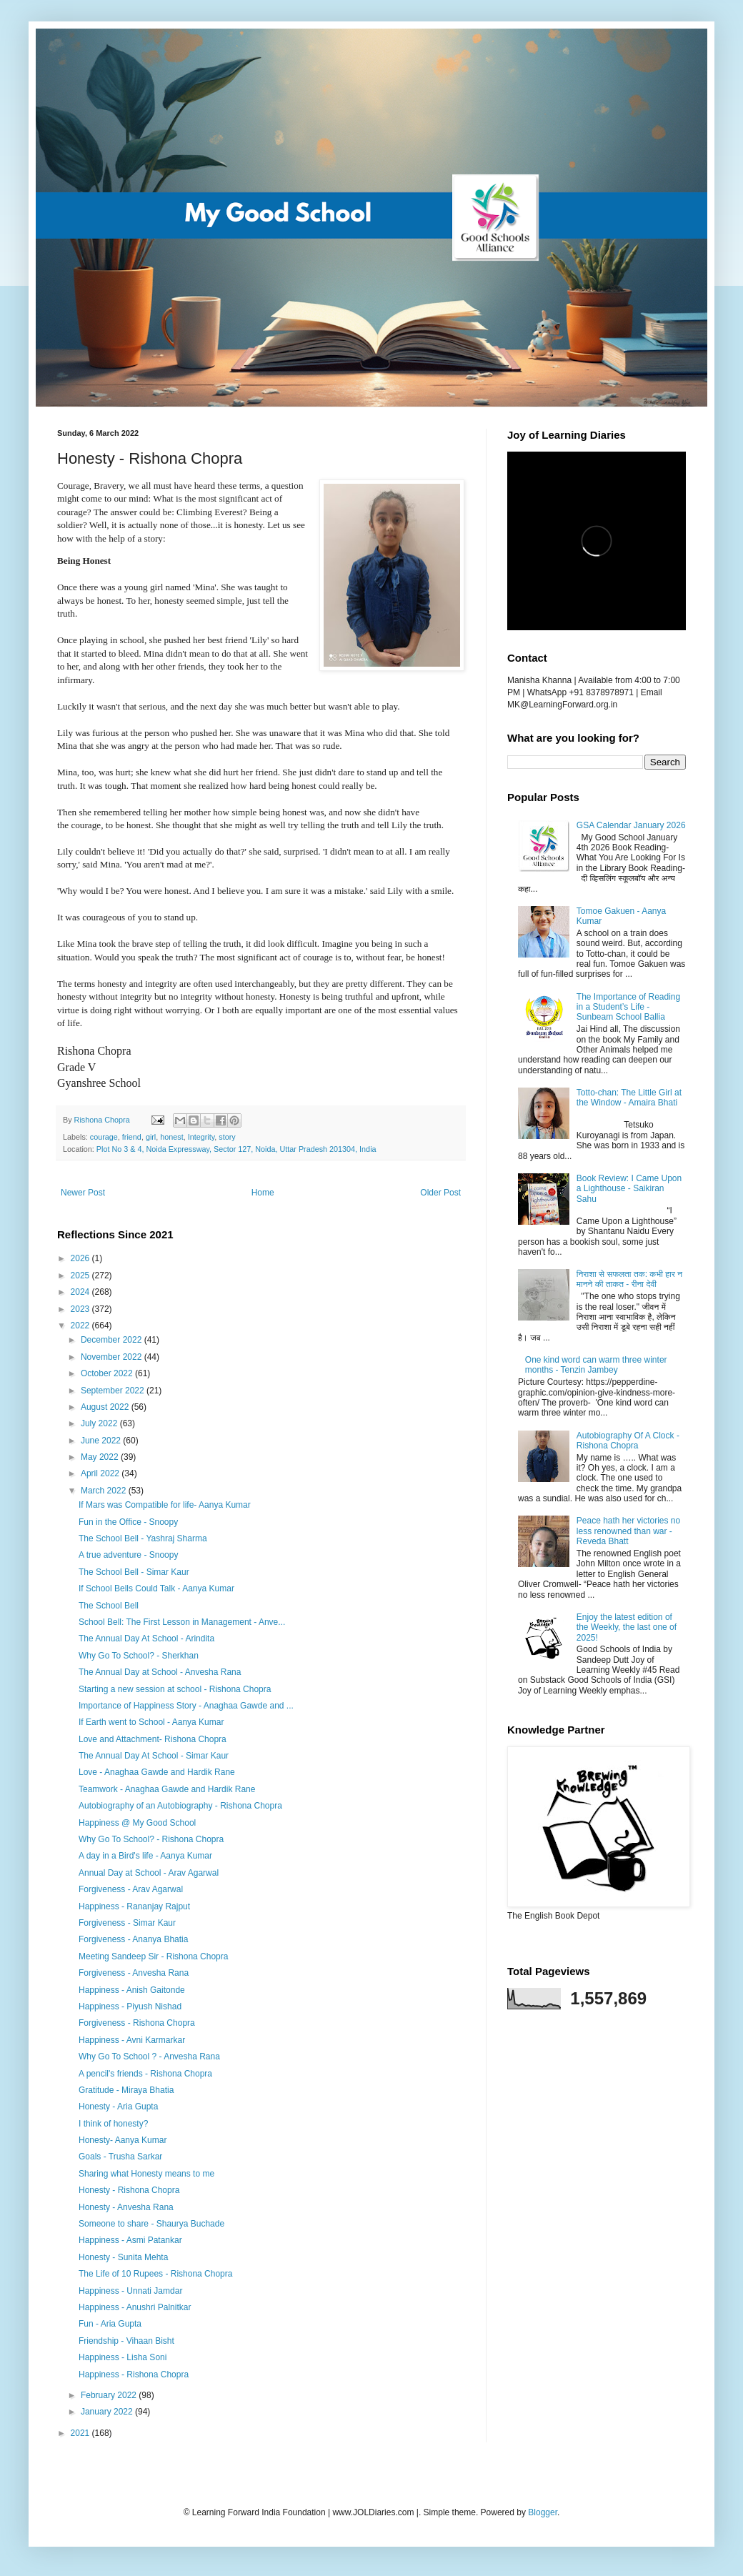  Describe the element at coordinates (628, 1531) in the screenshot. I see `Peace hath her victories no less renowned than war - Reveda Bhatt` at that location.